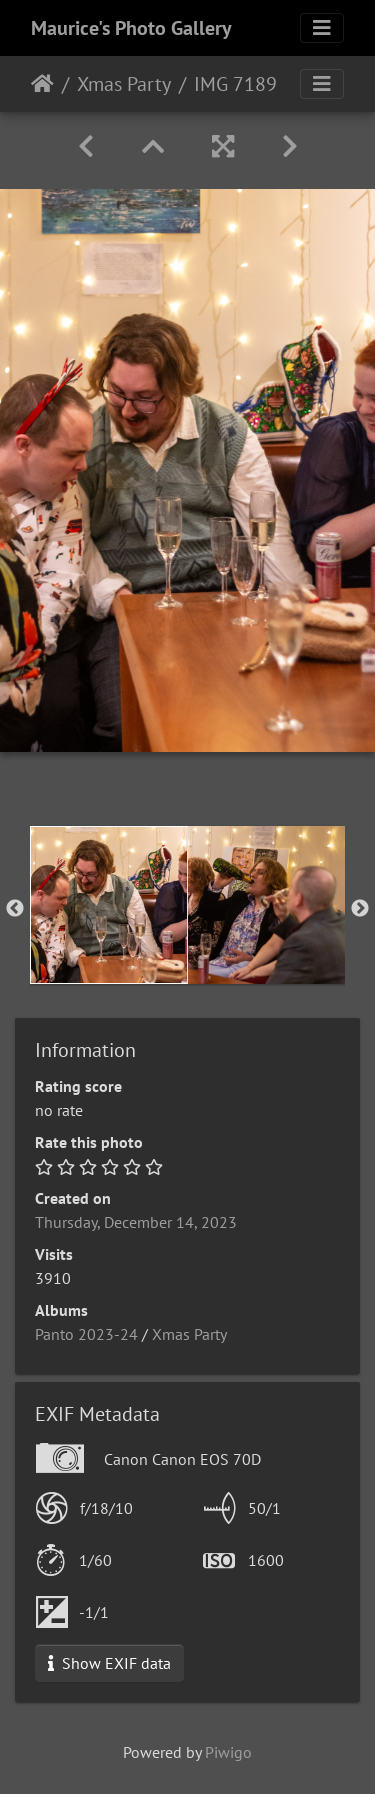 The image size is (375, 1794). Describe the element at coordinates (322, 28) in the screenshot. I see `[Toggle navigation]` at that location.